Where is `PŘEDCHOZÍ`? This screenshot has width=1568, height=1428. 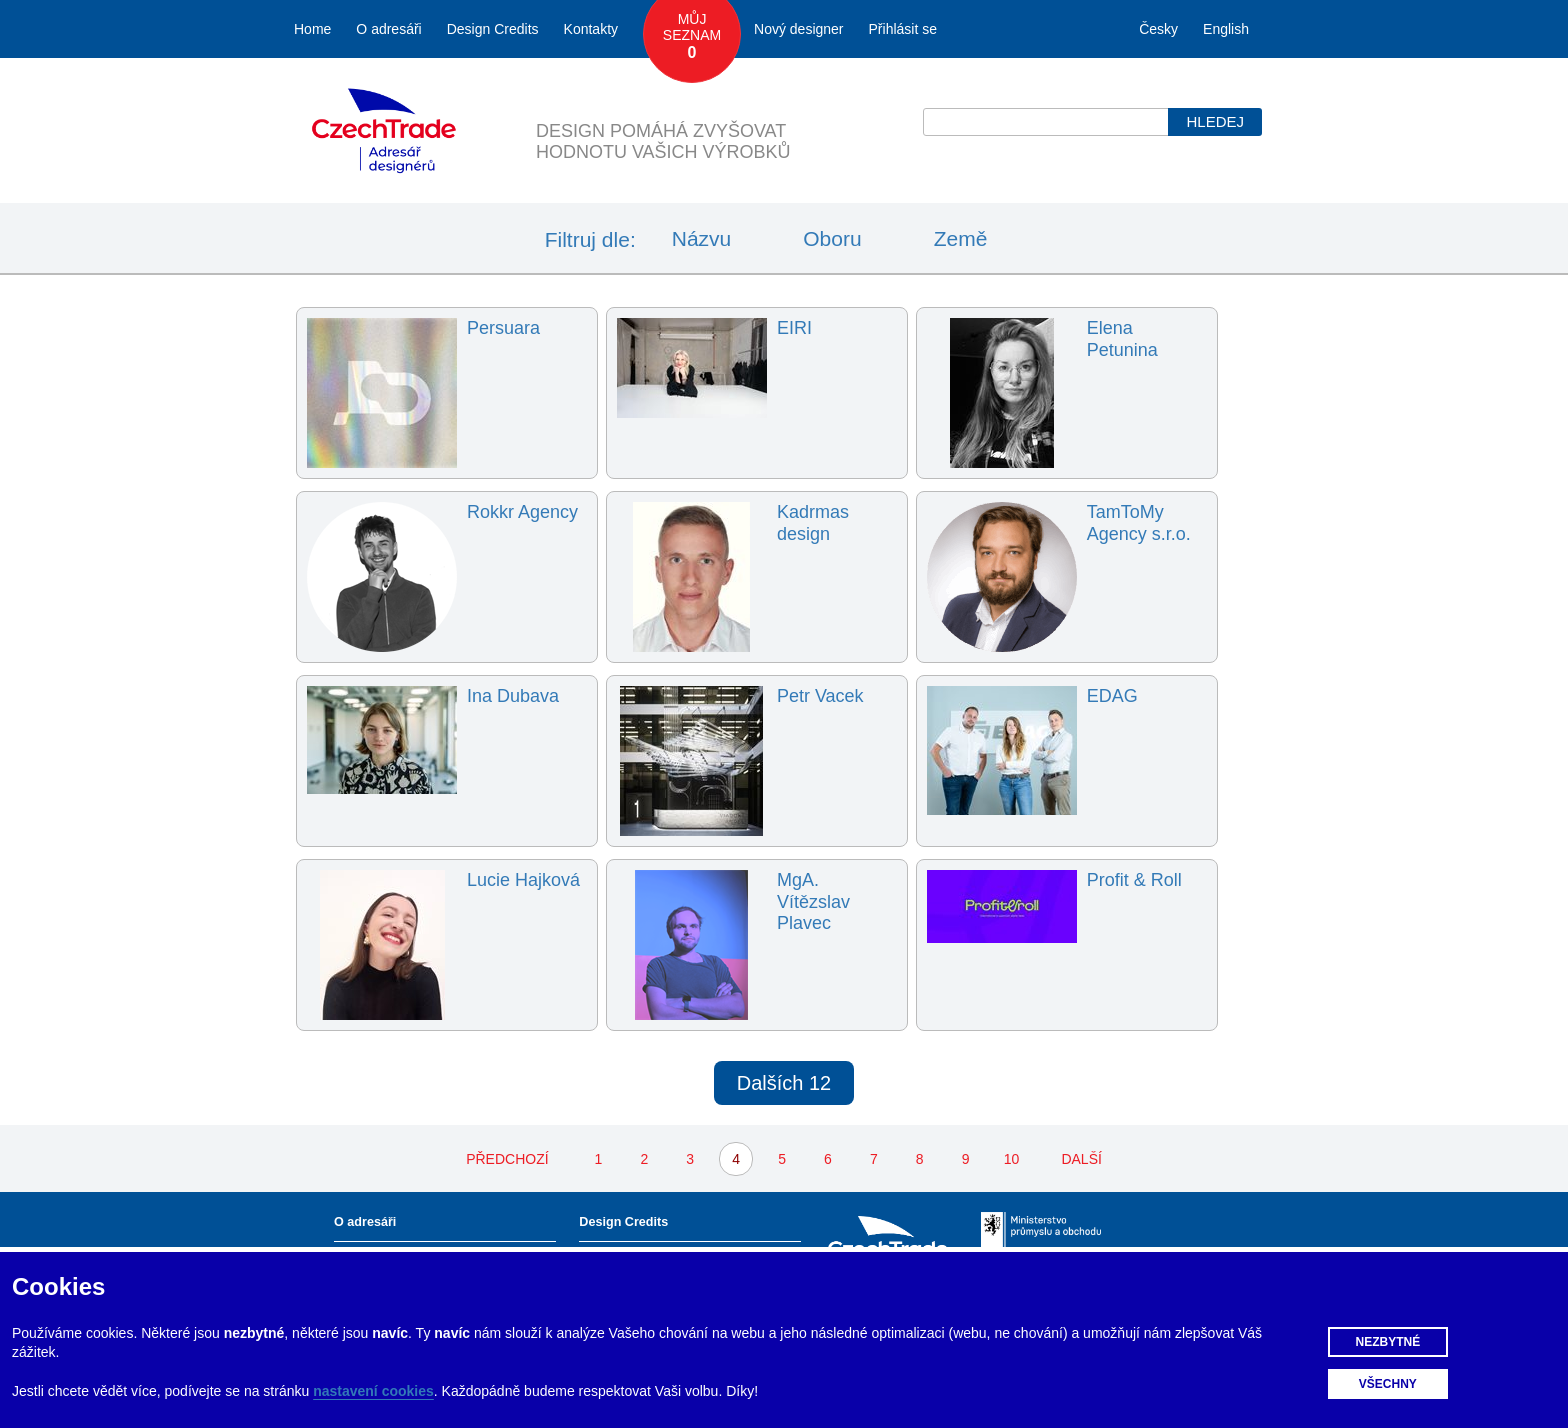 PŘEDCHOZÍ is located at coordinates (507, 1159).